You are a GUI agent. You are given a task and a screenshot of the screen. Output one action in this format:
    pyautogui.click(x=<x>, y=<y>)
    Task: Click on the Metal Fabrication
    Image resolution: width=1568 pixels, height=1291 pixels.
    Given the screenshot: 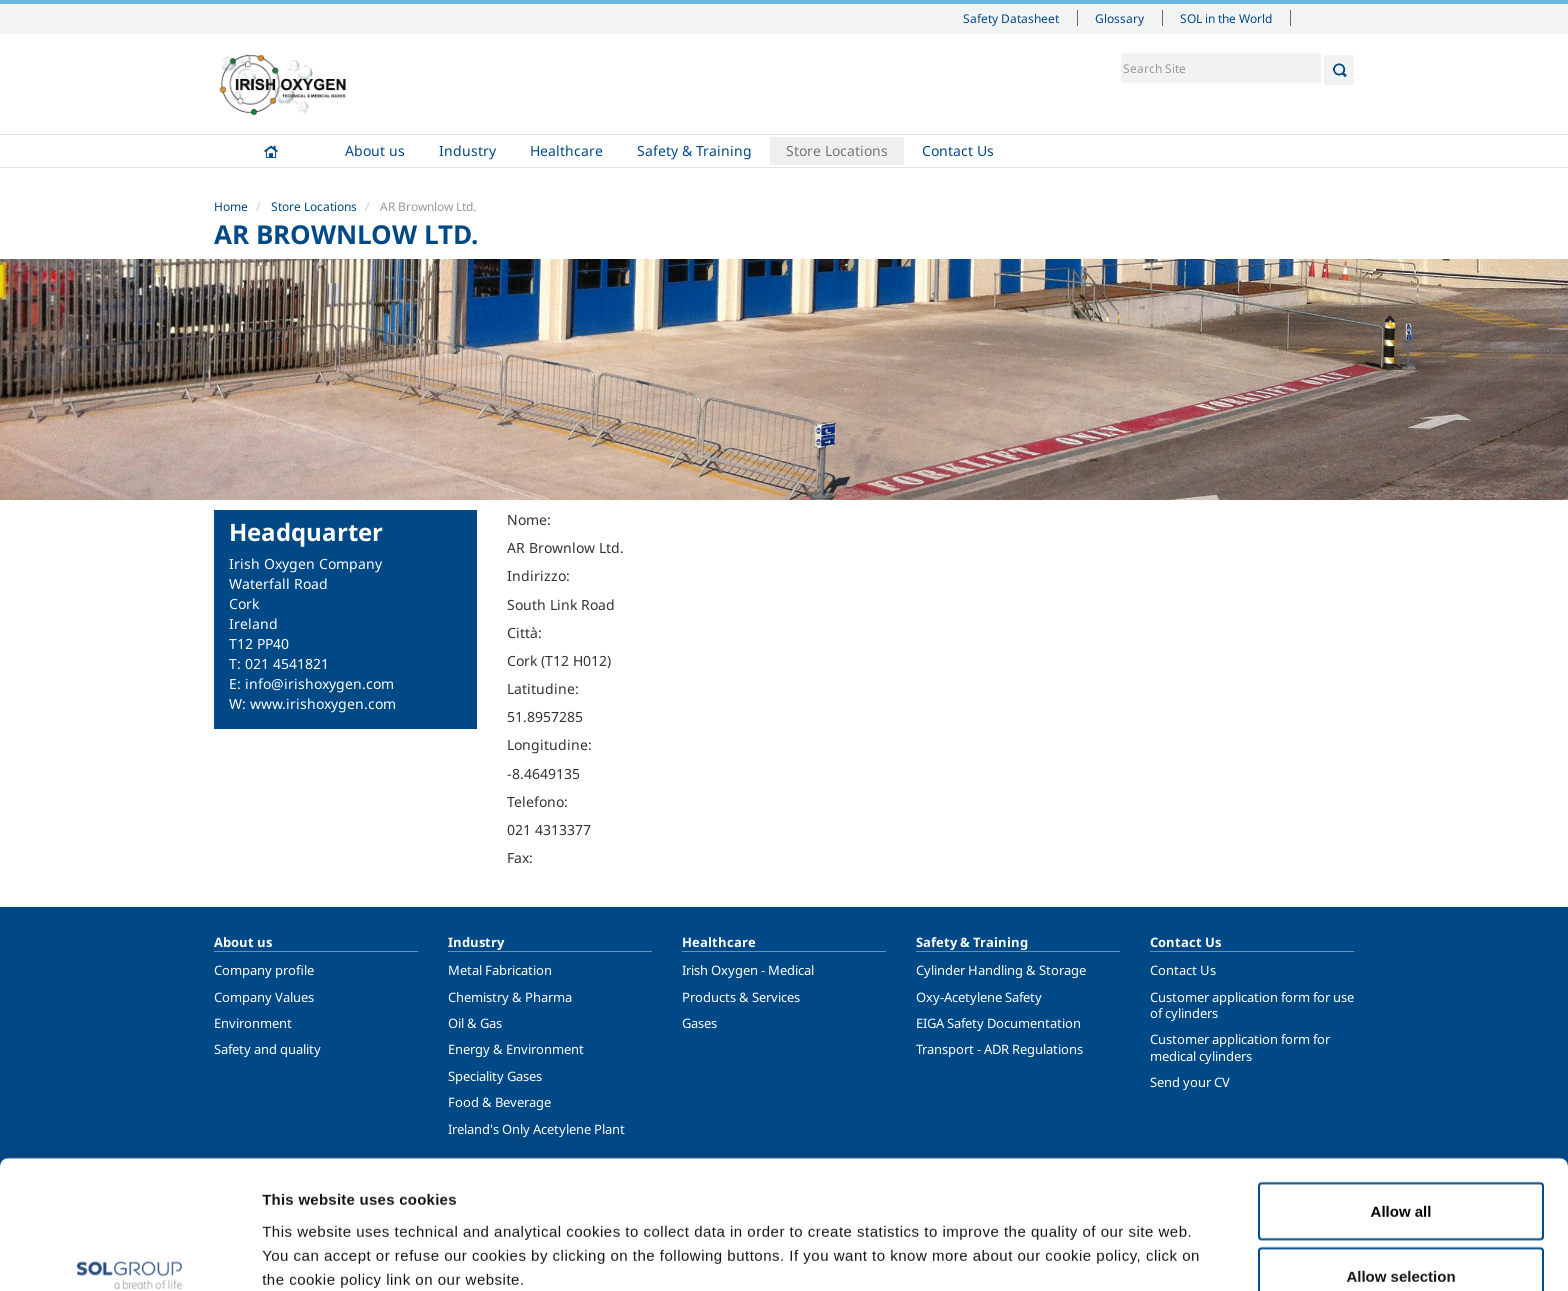 What is the action you would take?
    pyautogui.click(x=500, y=970)
    